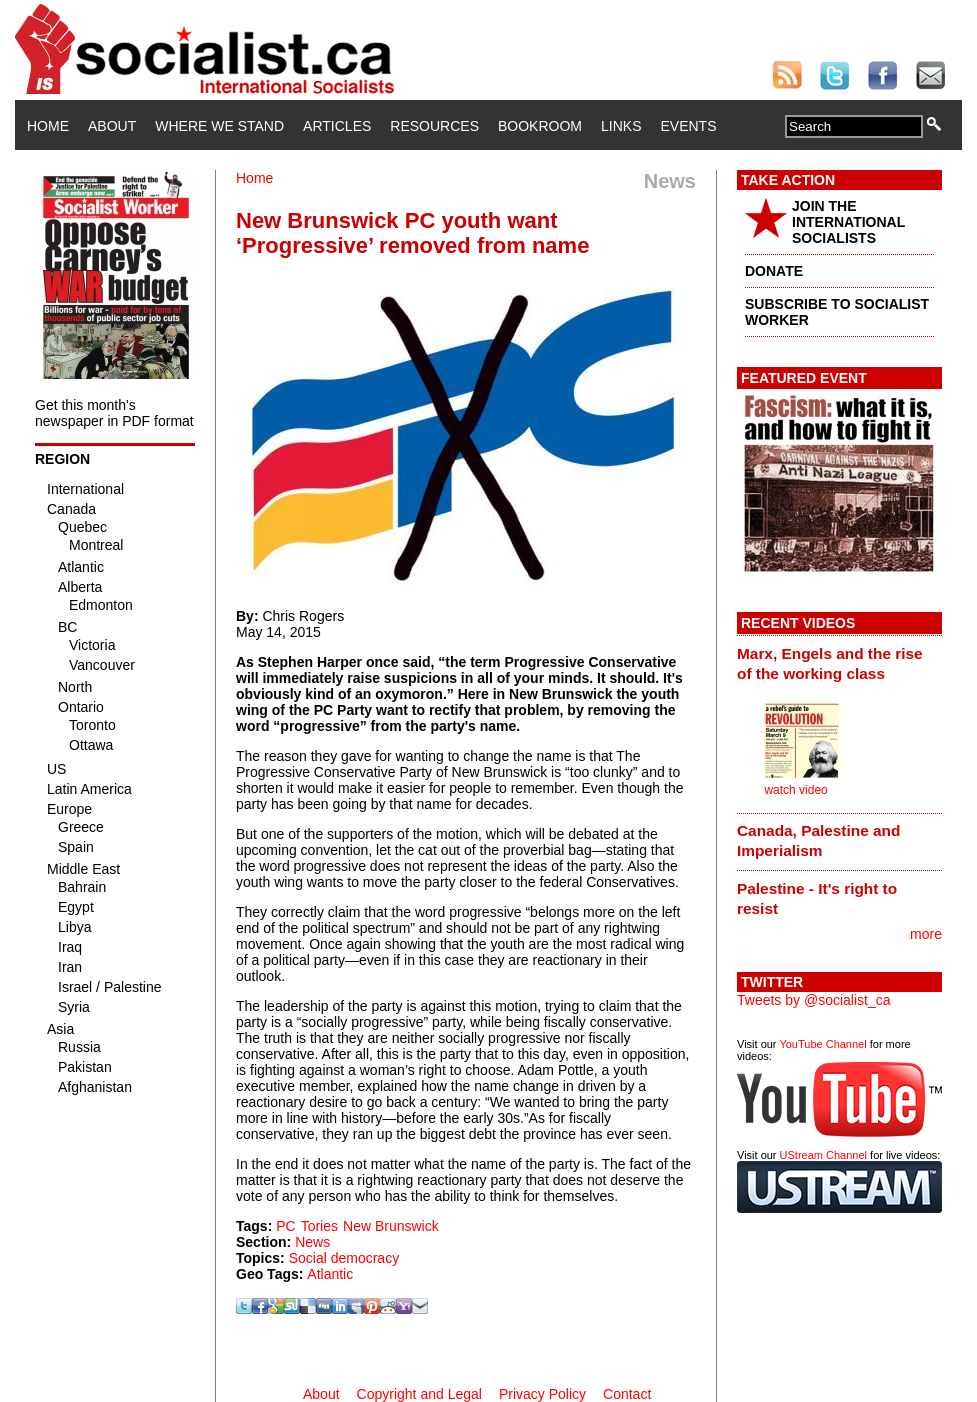 The width and height of the screenshot is (977, 1402). Describe the element at coordinates (926, 934) in the screenshot. I see `more` at that location.